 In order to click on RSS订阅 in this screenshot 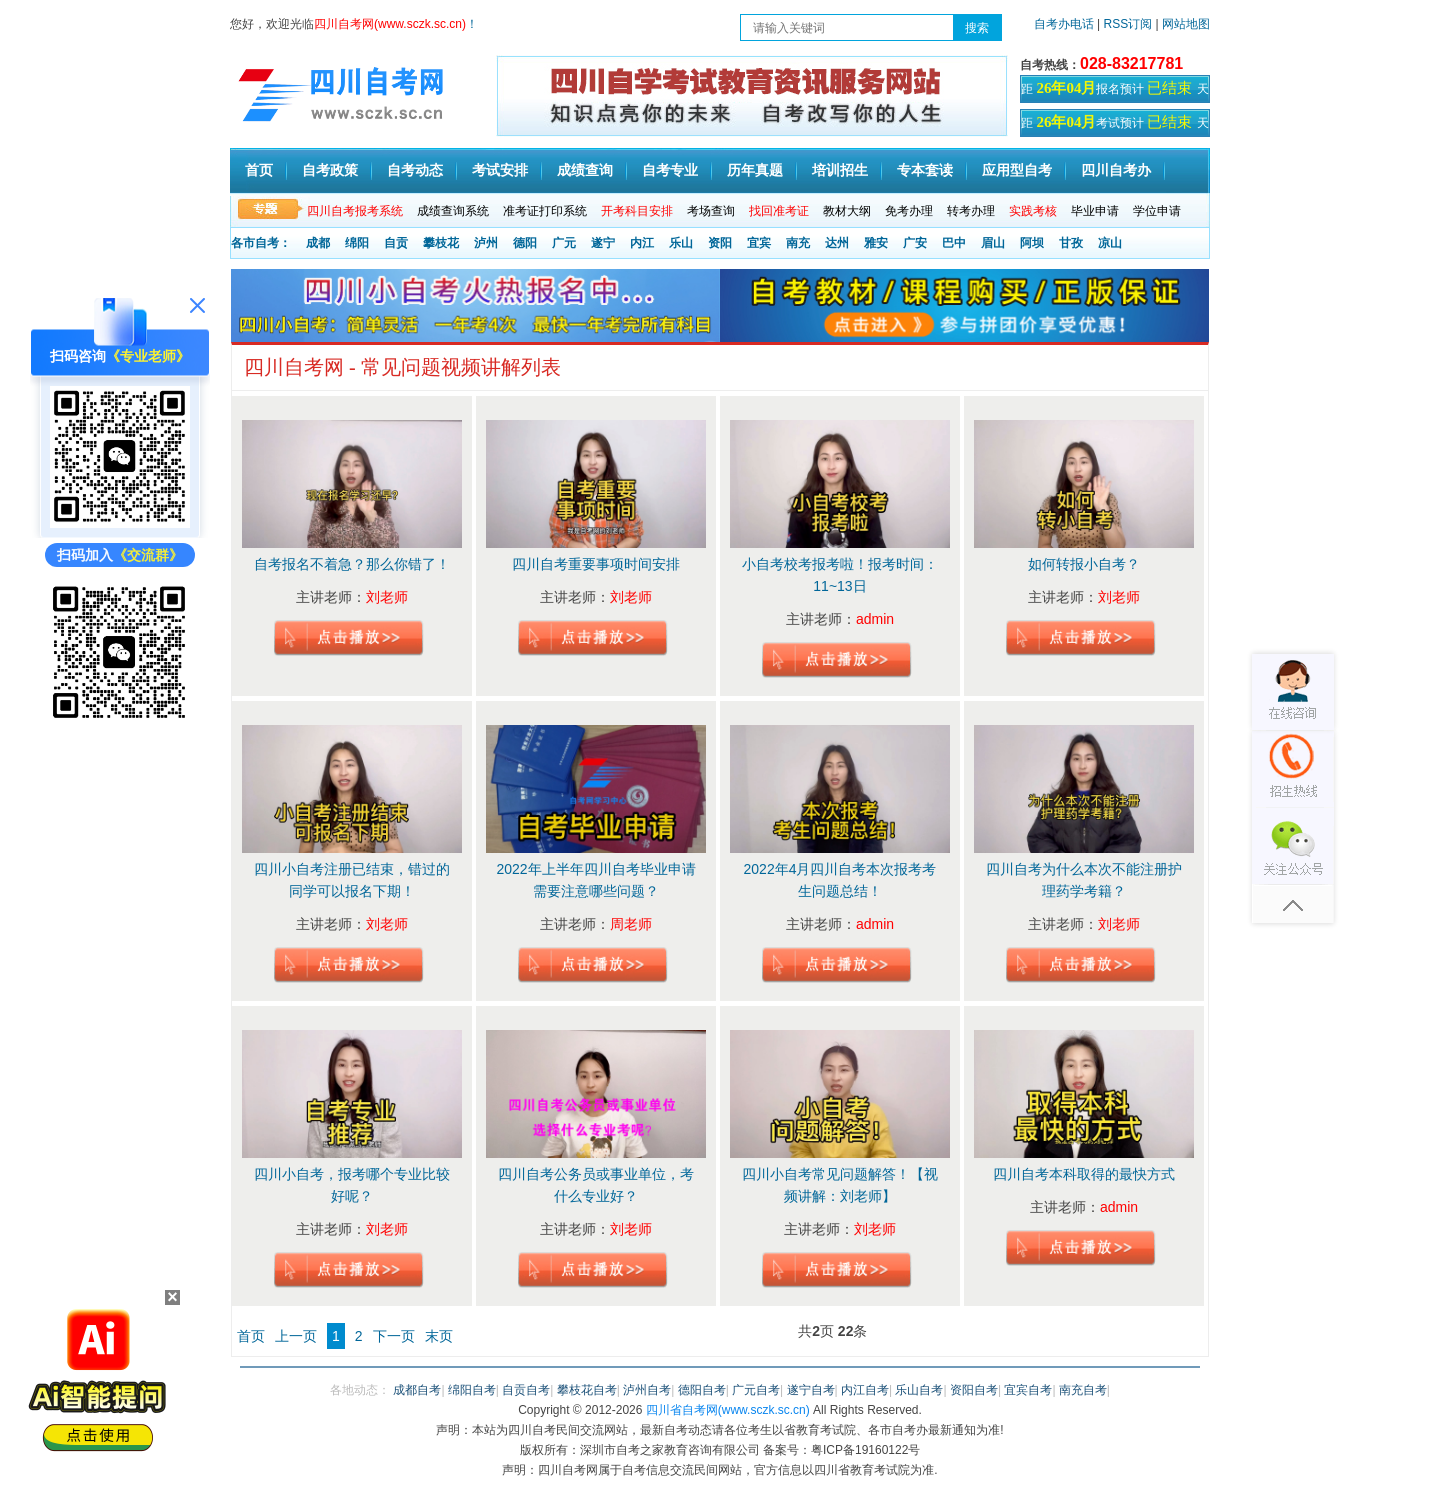, I will do `click(1130, 24)`.